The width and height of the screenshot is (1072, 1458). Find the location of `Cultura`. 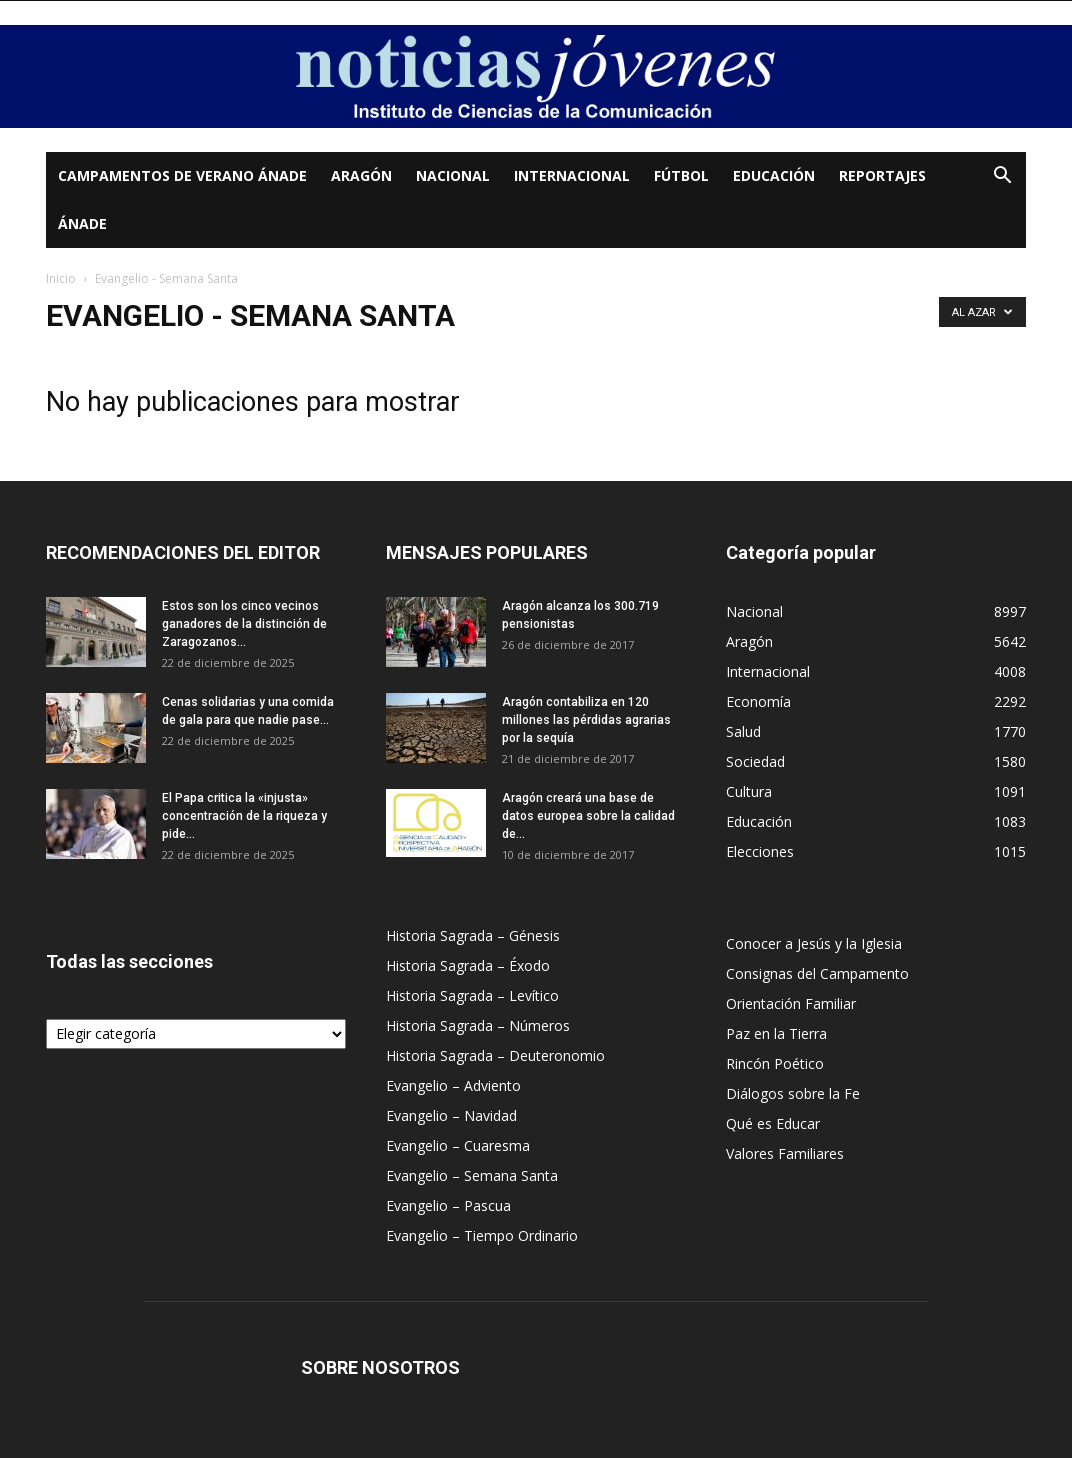

Cultura is located at coordinates (749, 791).